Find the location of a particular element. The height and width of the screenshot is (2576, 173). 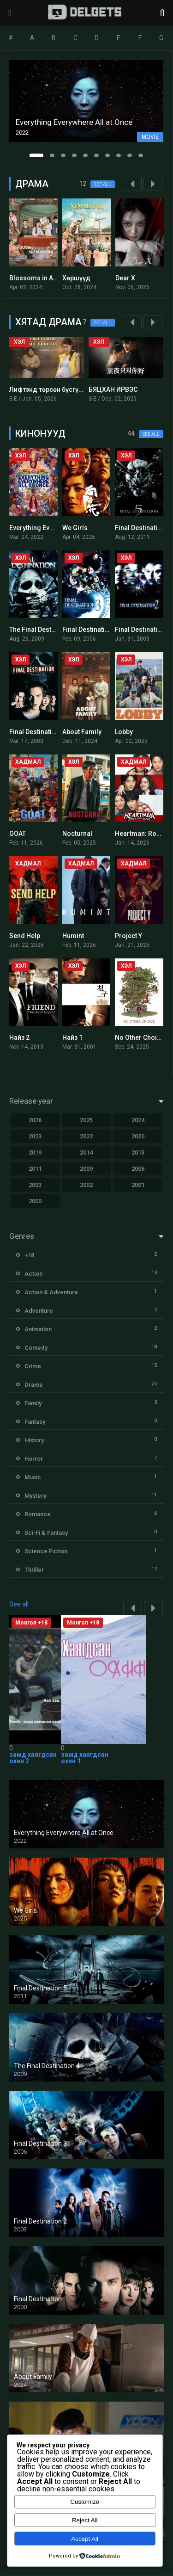

Mystery is located at coordinates (35, 1495).